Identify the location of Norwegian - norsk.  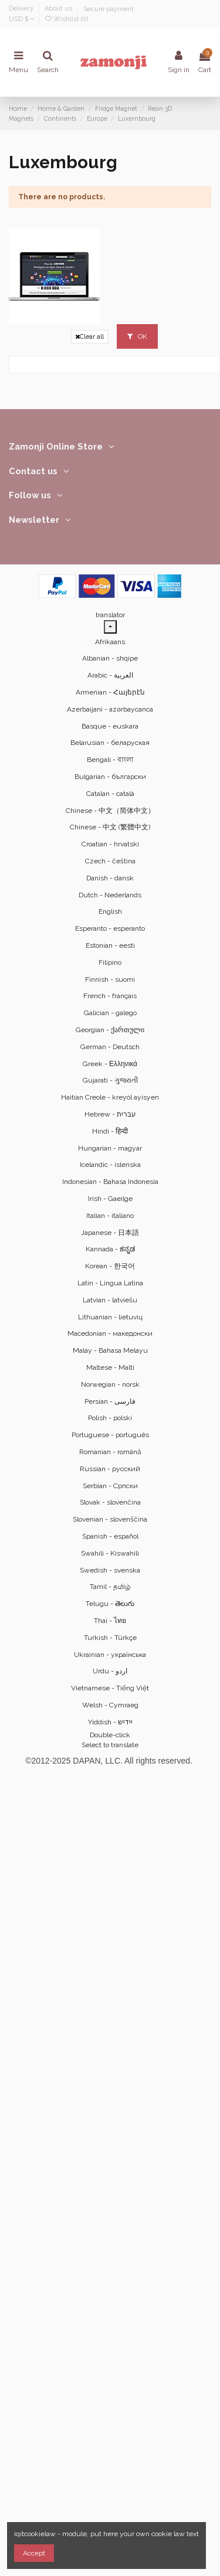
(110, 1384).